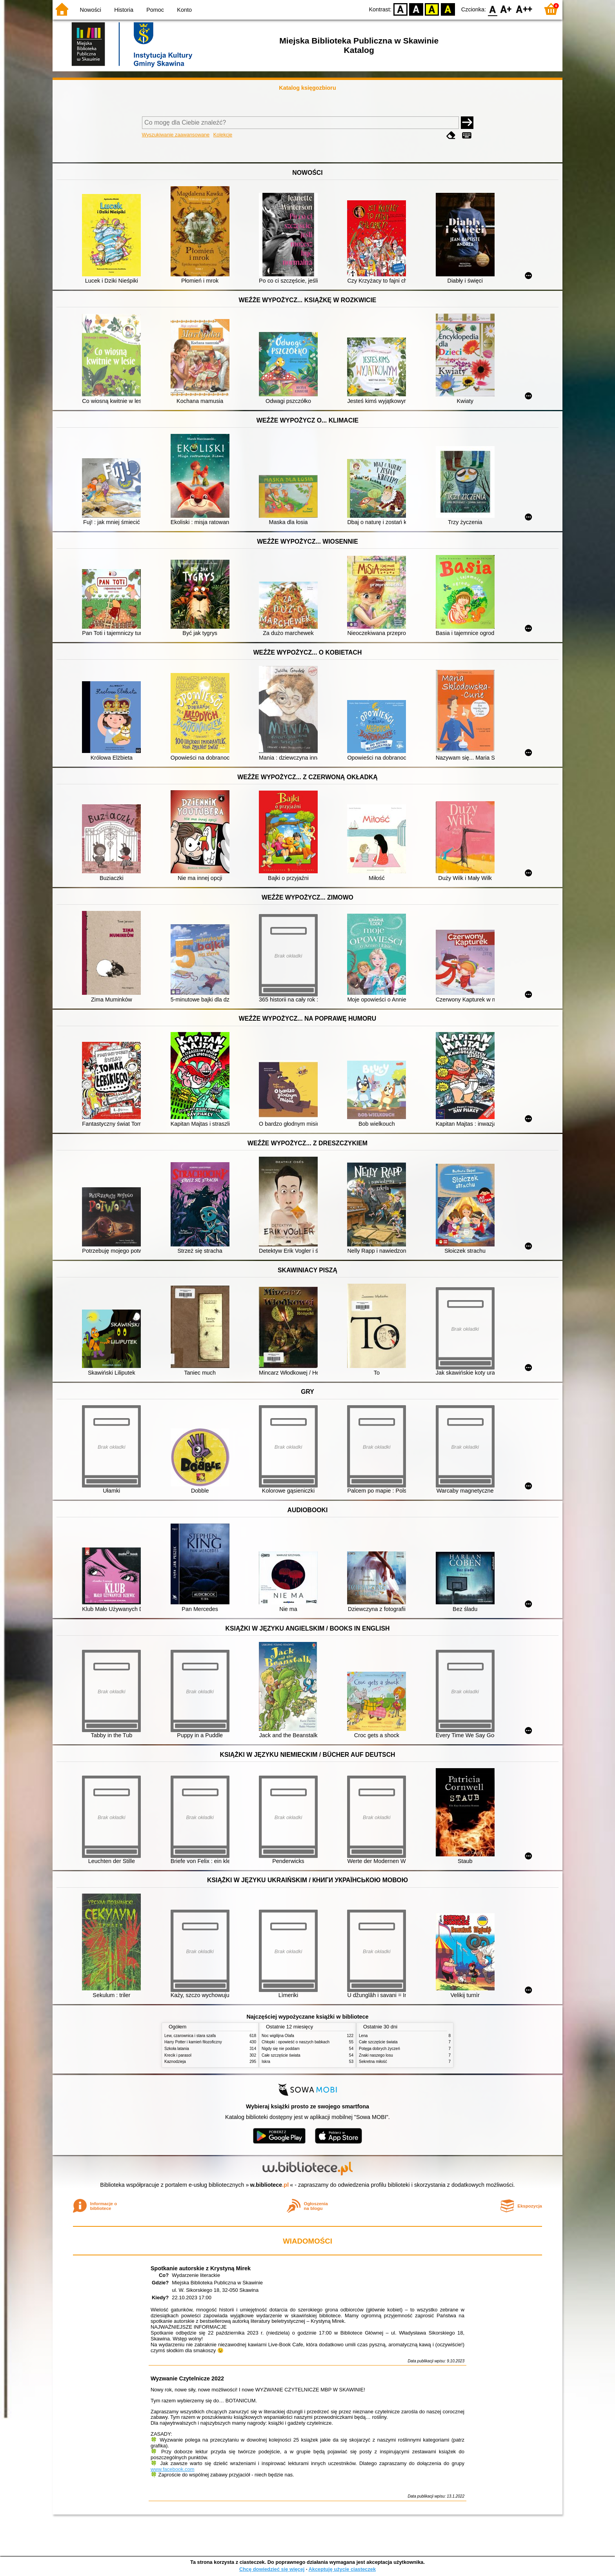 Image resolution: width=615 pixels, height=2576 pixels. I want to click on Wyszukiwanie zaawansowane, so click(176, 135).